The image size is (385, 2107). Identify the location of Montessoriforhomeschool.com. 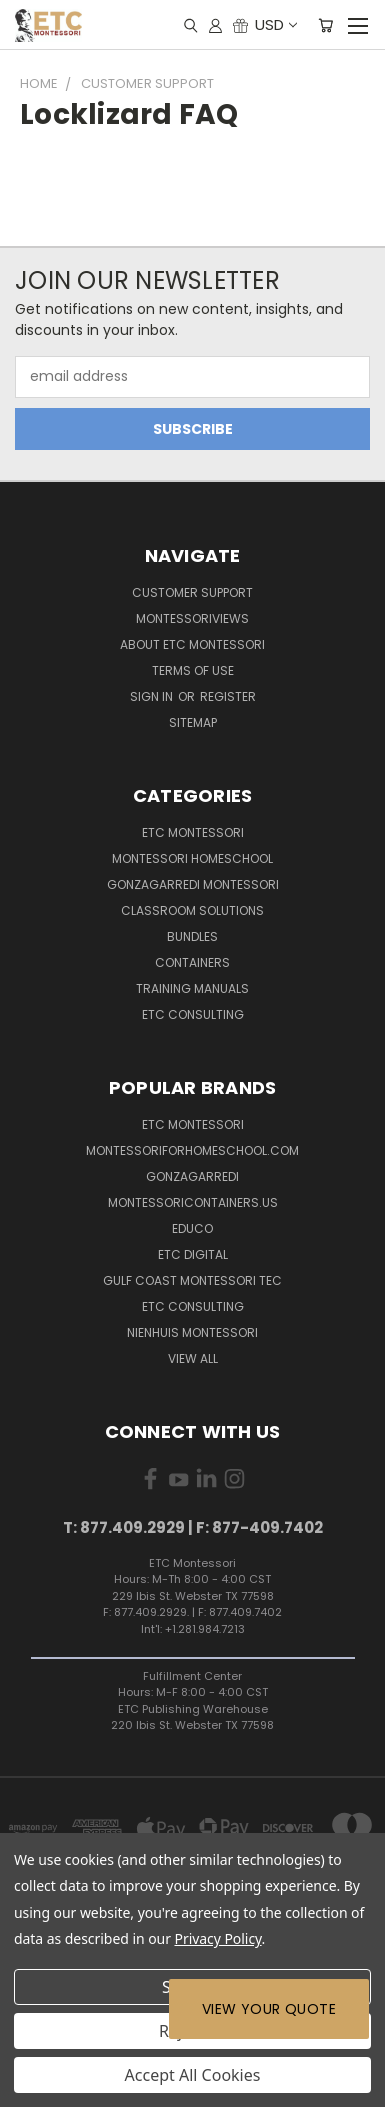
(192, 1150).